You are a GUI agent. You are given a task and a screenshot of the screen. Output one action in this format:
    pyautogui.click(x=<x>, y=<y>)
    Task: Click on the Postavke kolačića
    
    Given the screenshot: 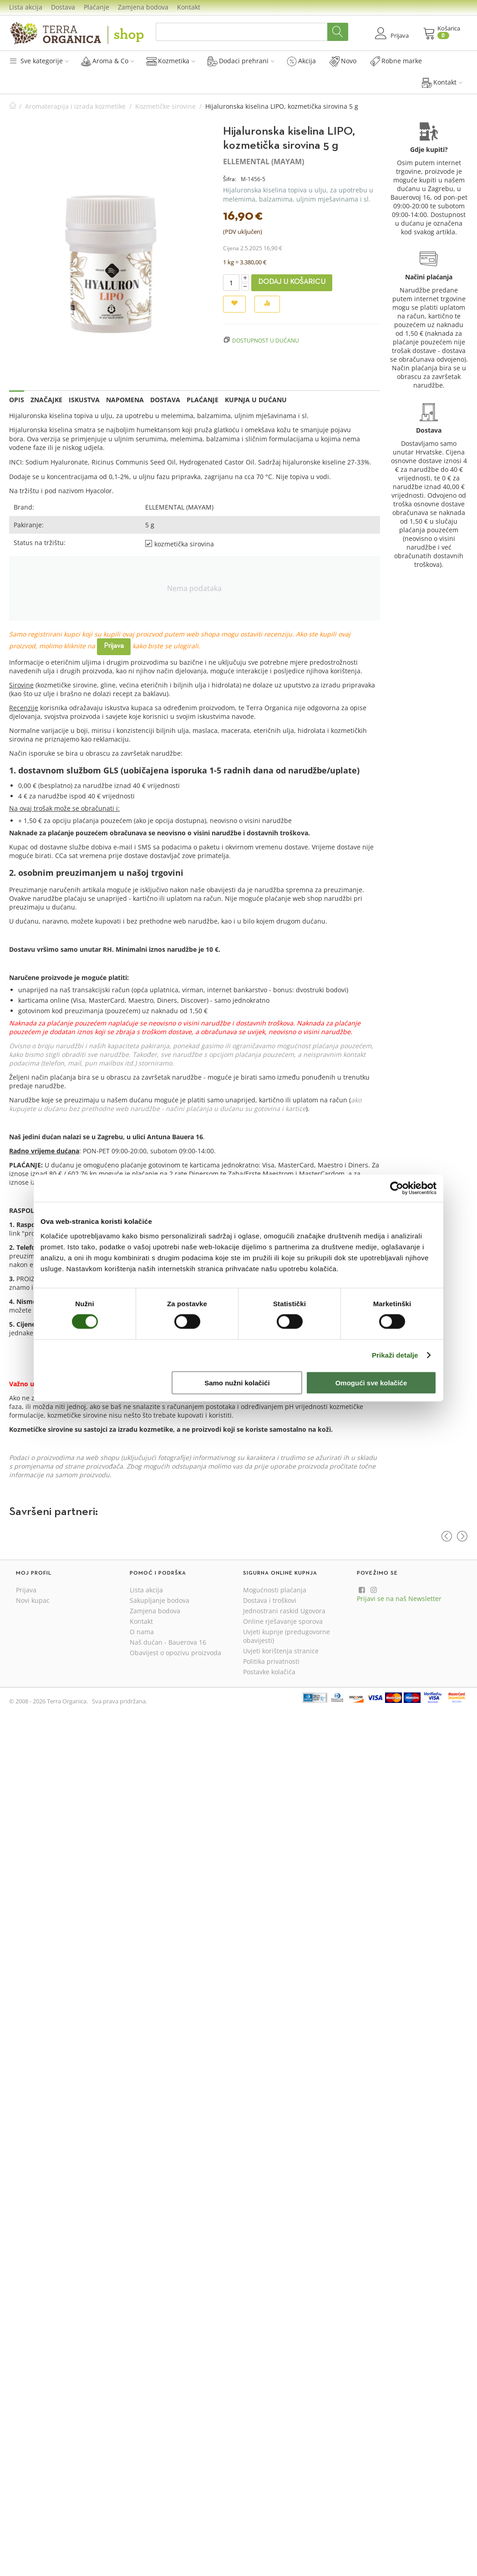 What is the action you would take?
    pyautogui.click(x=269, y=1671)
    